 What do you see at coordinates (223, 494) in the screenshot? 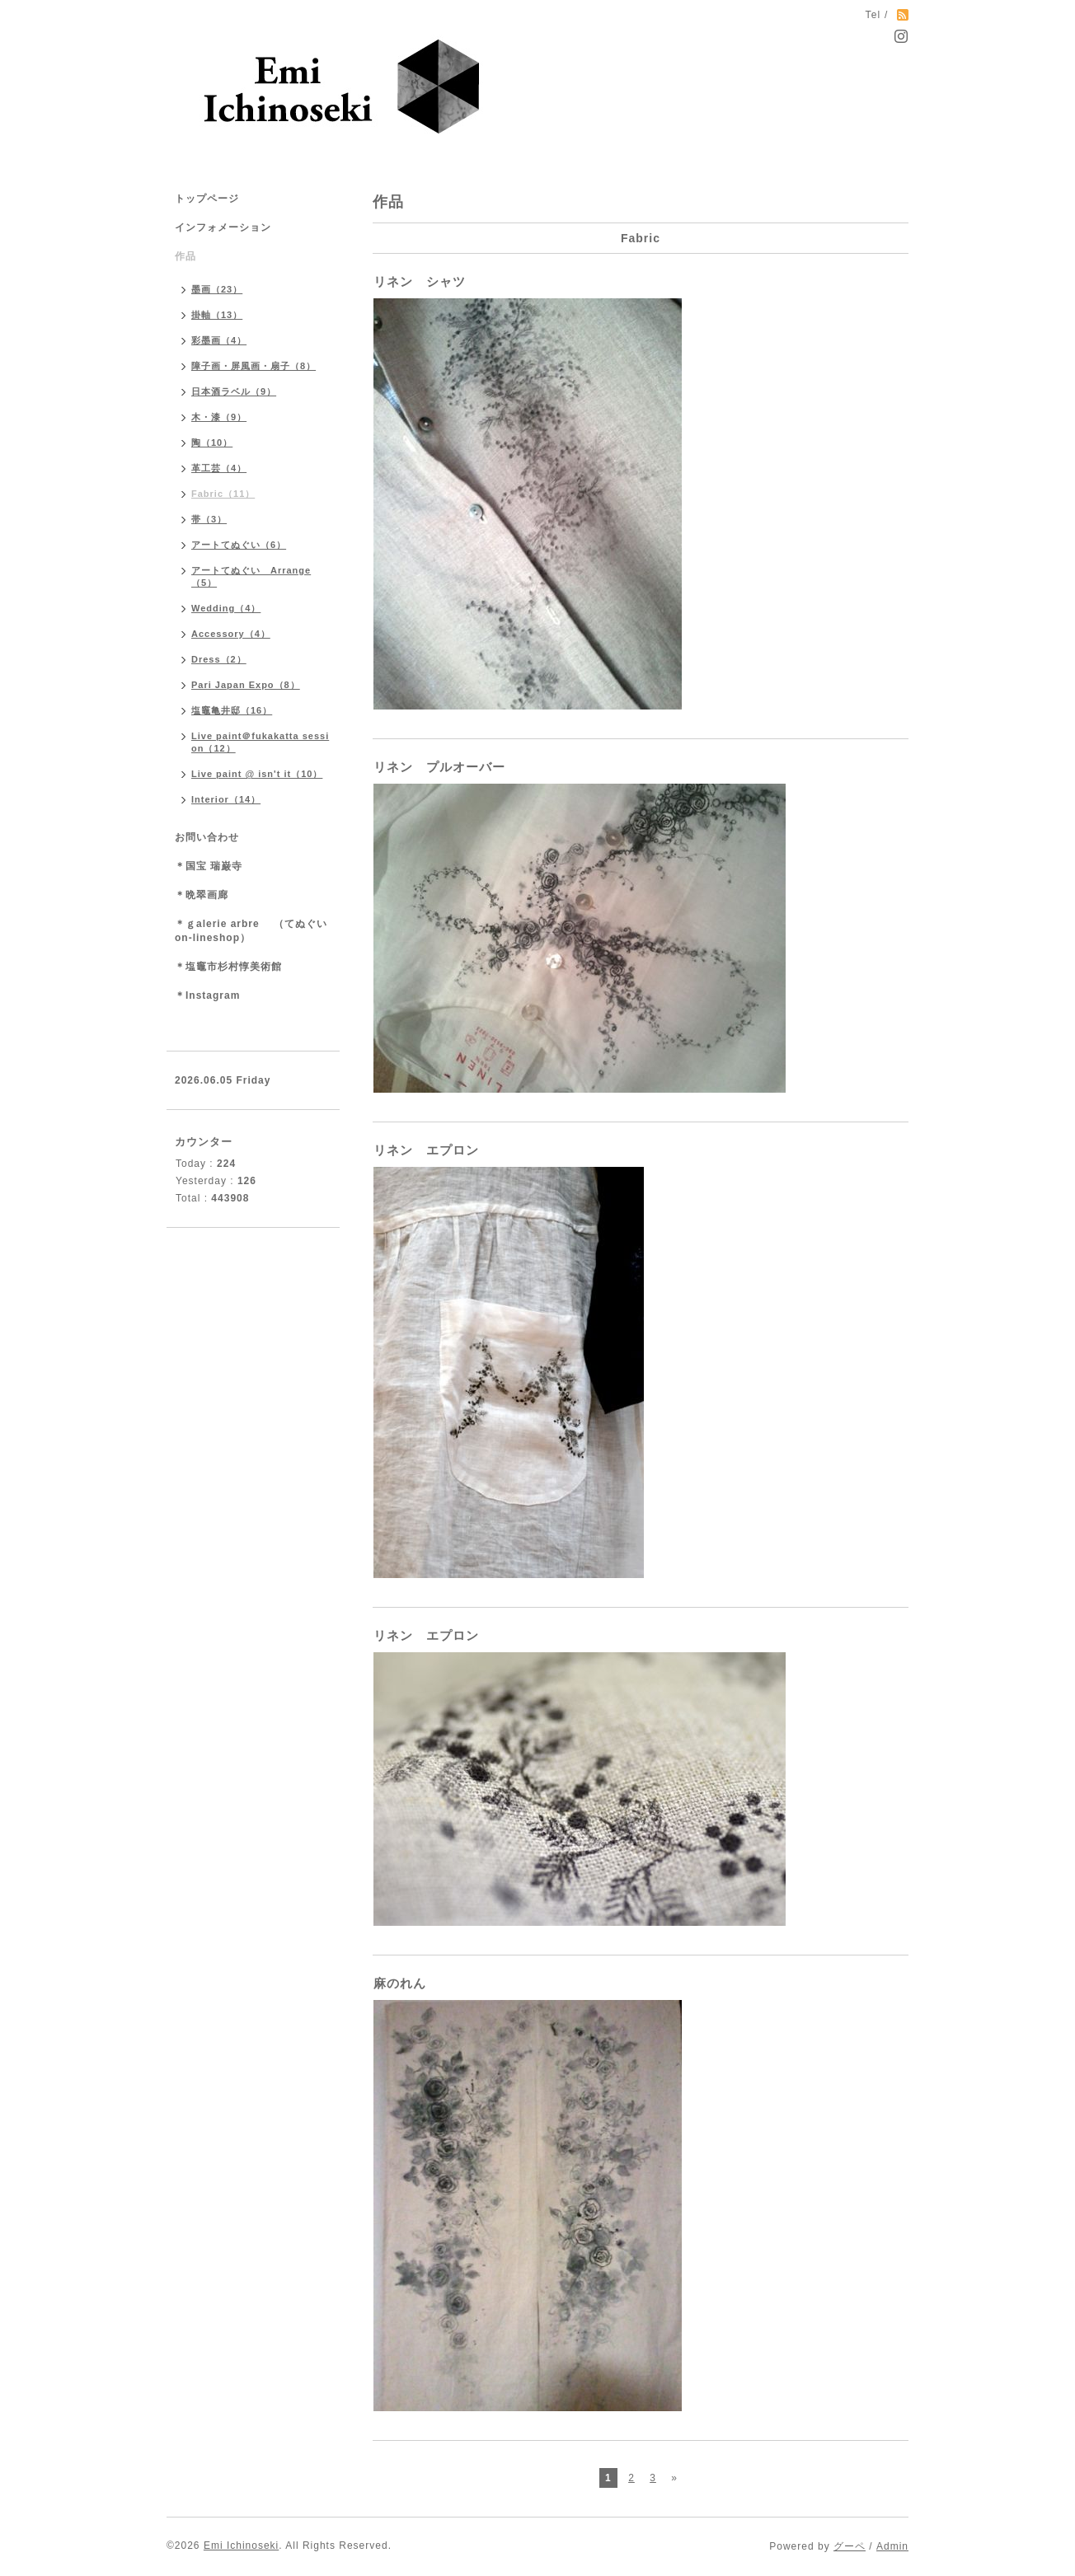
I see `Fabric（11）` at bounding box center [223, 494].